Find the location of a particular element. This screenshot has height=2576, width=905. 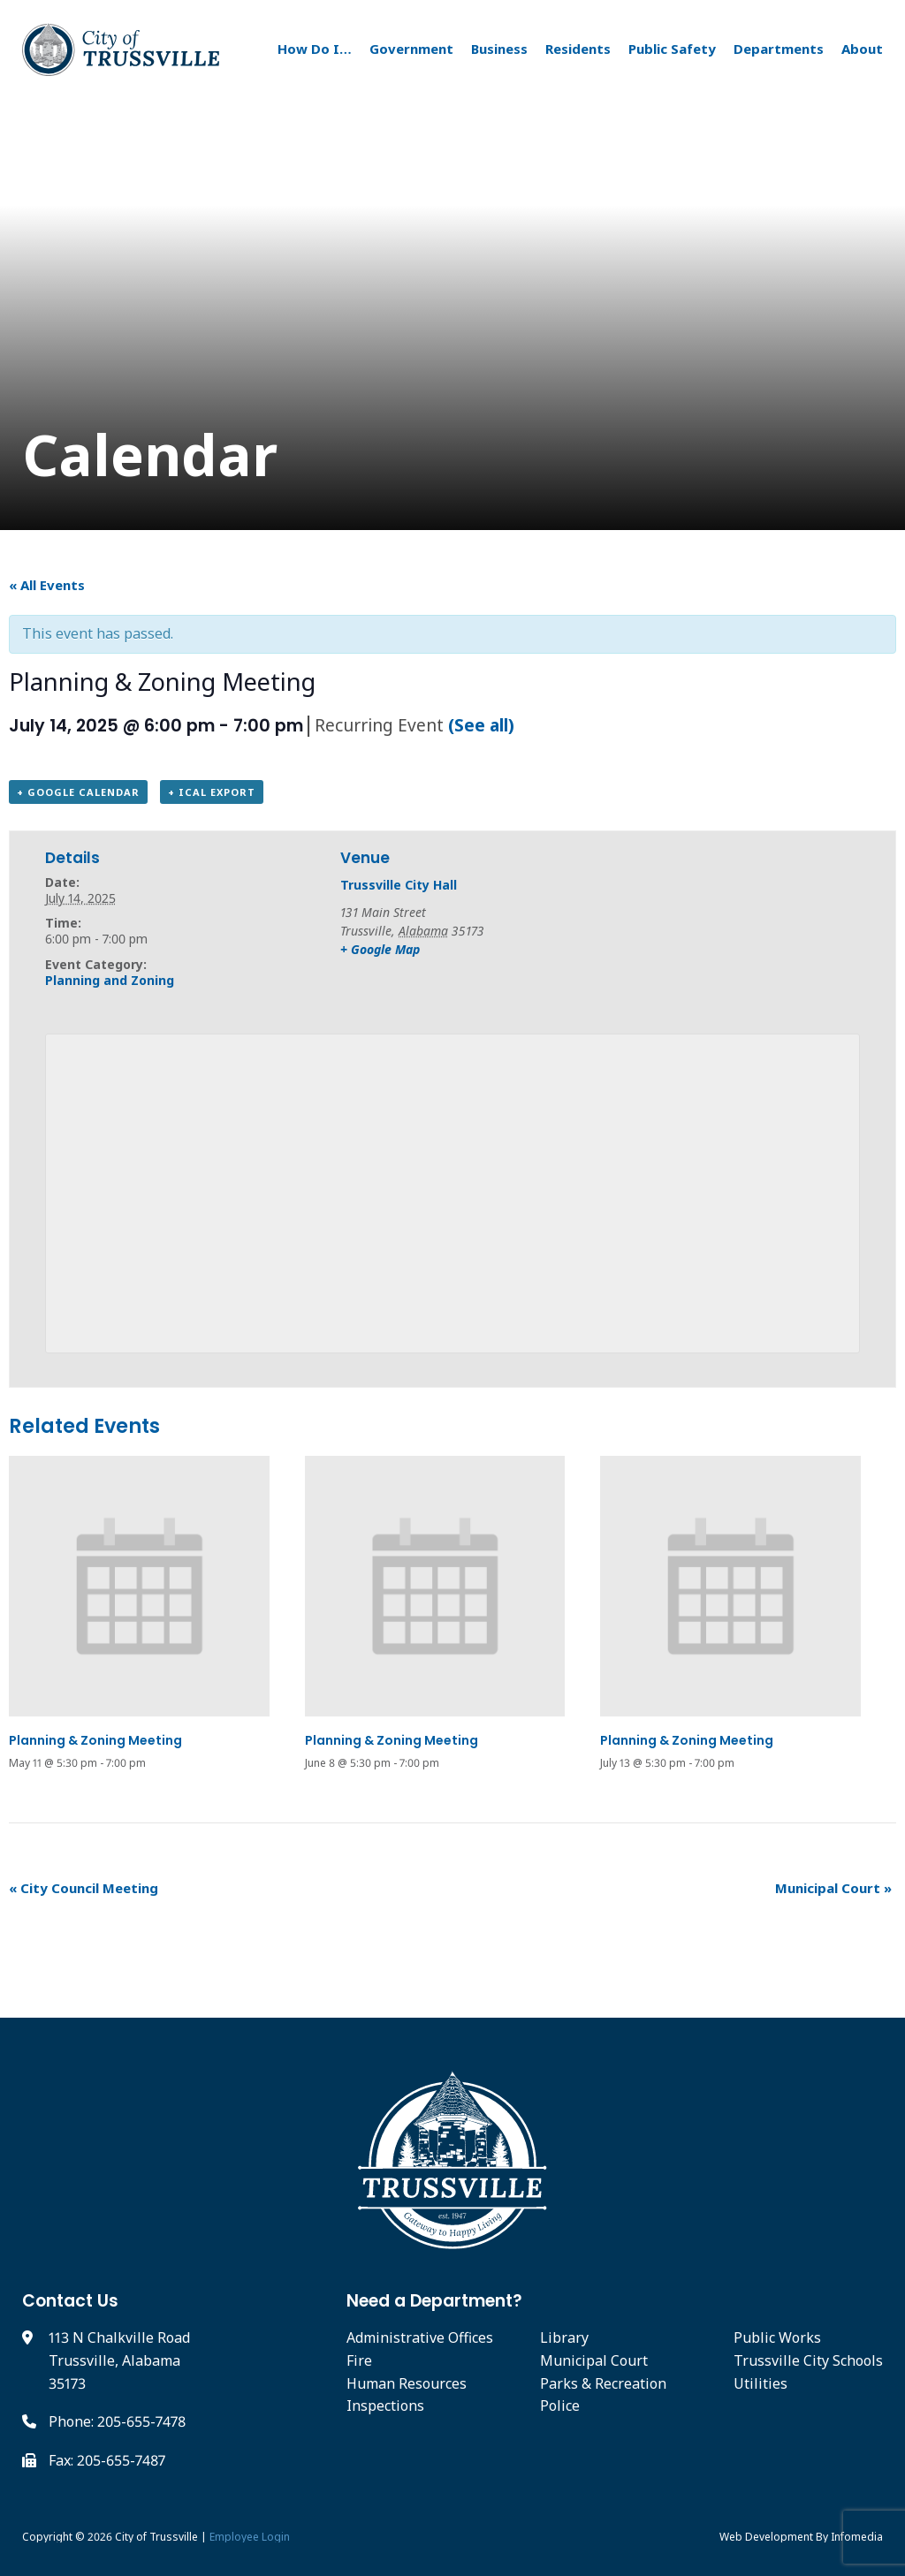

Planning and Zoning is located at coordinates (109, 980).